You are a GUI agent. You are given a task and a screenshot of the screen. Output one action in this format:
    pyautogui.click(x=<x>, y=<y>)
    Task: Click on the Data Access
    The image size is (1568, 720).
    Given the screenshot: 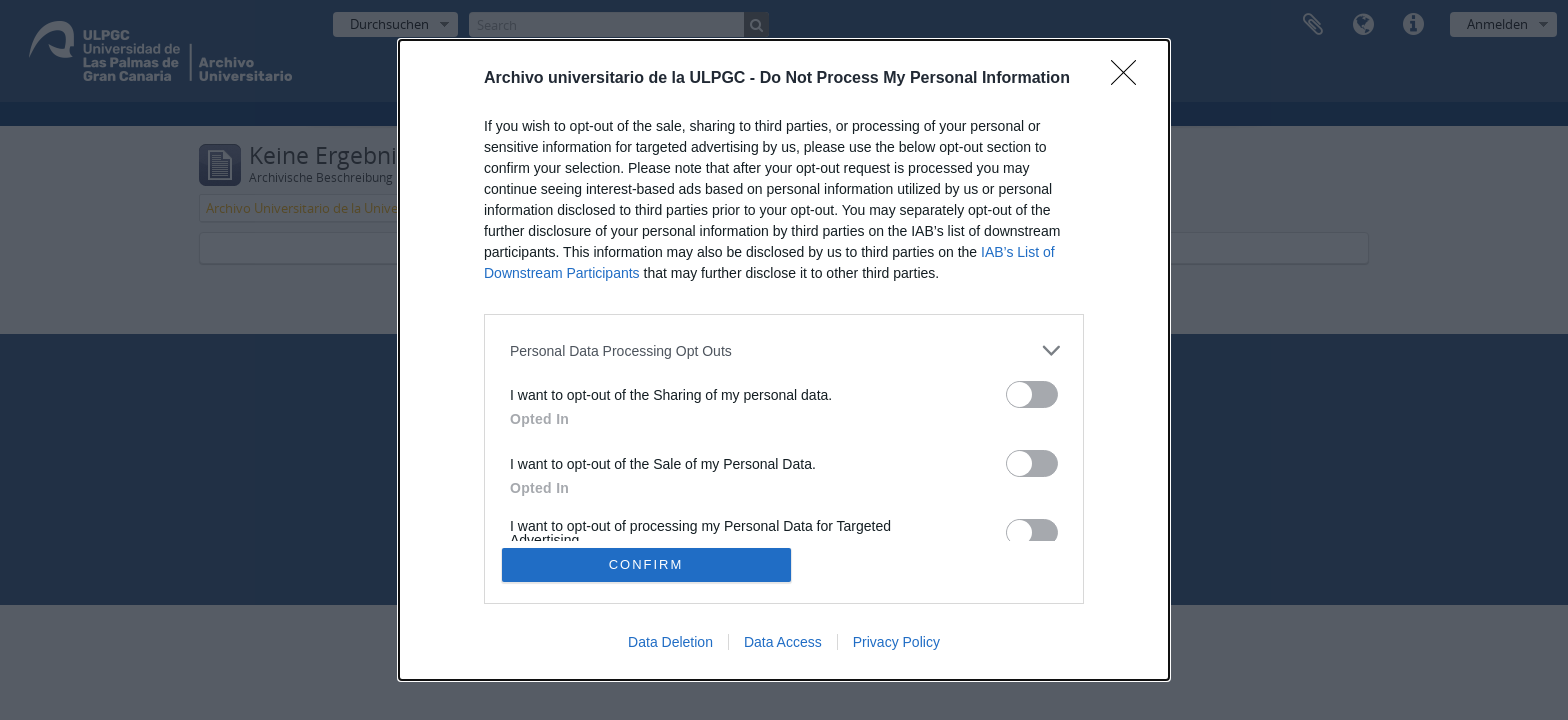 What is the action you would take?
    pyautogui.click(x=783, y=642)
    